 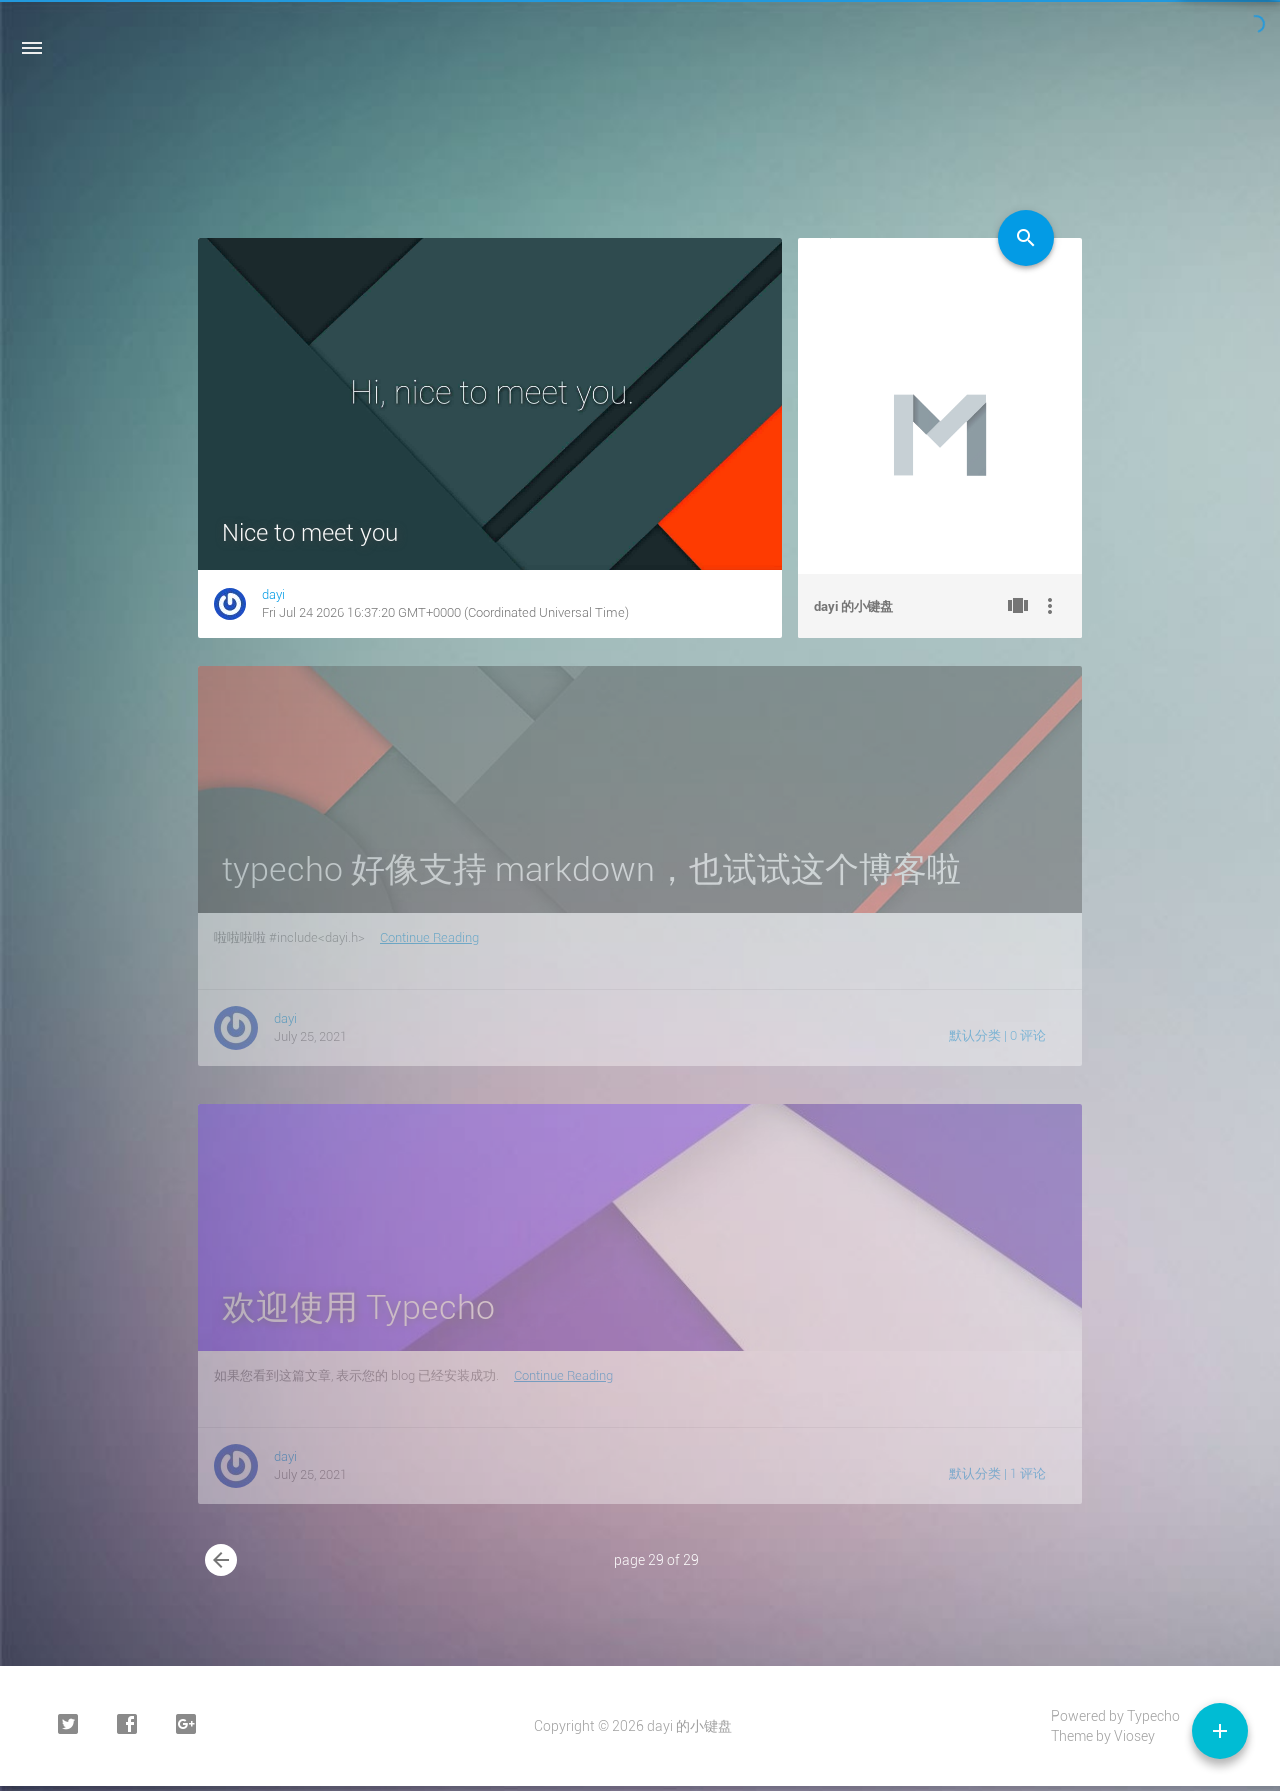 I want to click on Continue Reading, so click(x=429, y=937).